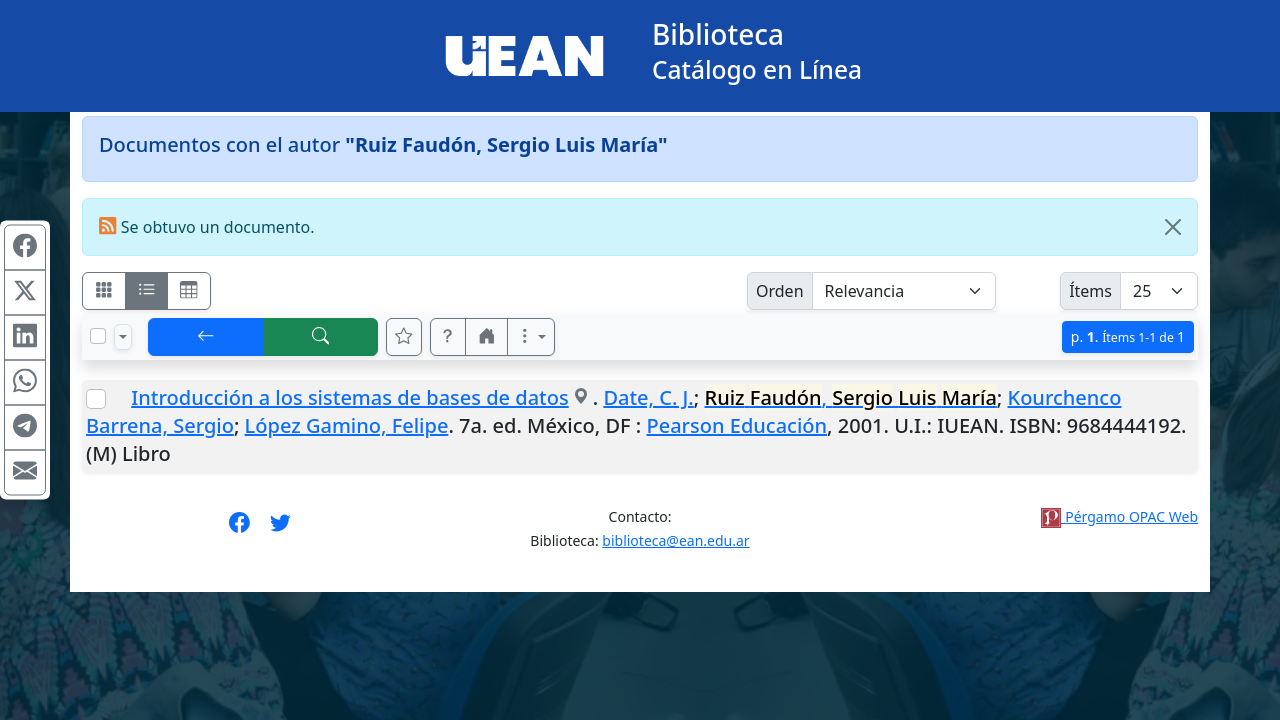 Image resolution: width=1280 pixels, height=720 pixels. Describe the element at coordinates (780, 291) in the screenshot. I see `Orden` at that location.